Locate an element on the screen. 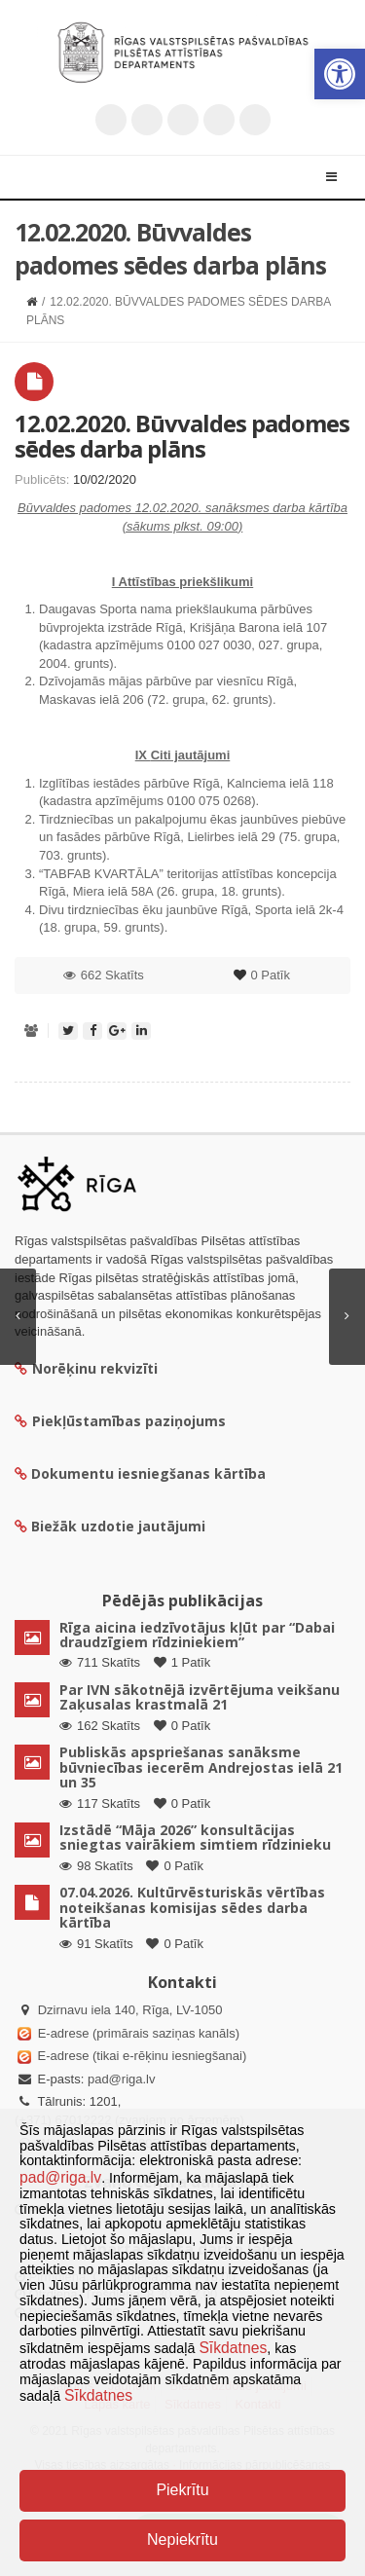 The width and height of the screenshot is (365, 2576). Izstādē “Māja 2026” konsultācijas sniegtas vairākiem simtiem rīdzinieku is located at coordinates (195, 1837).